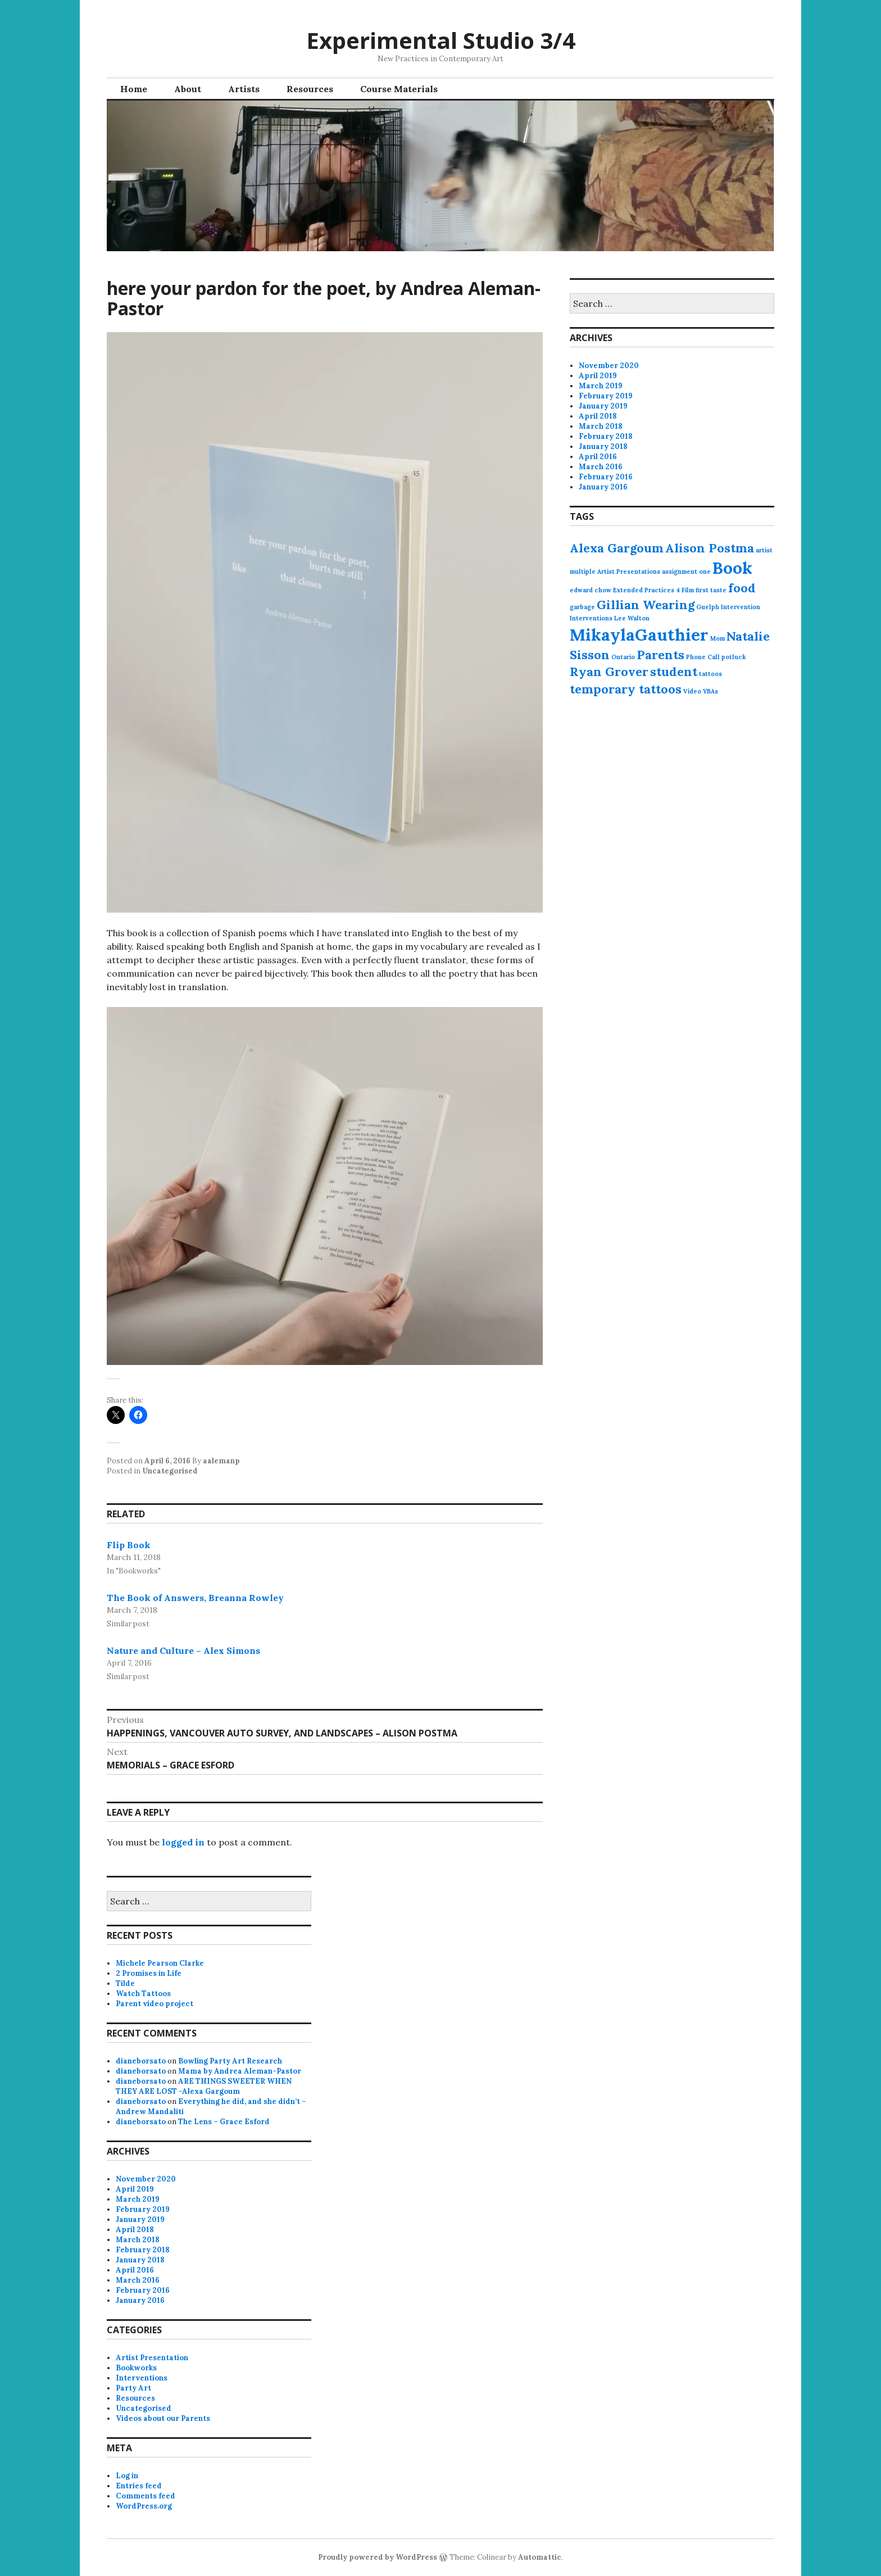 The height and width of the screenshot is (2576, 881). What do you see at coordinates (623, 657) in the screenshot?
I see `Ontario [Ontario (1 item)]` at bounding box center [623, 657].